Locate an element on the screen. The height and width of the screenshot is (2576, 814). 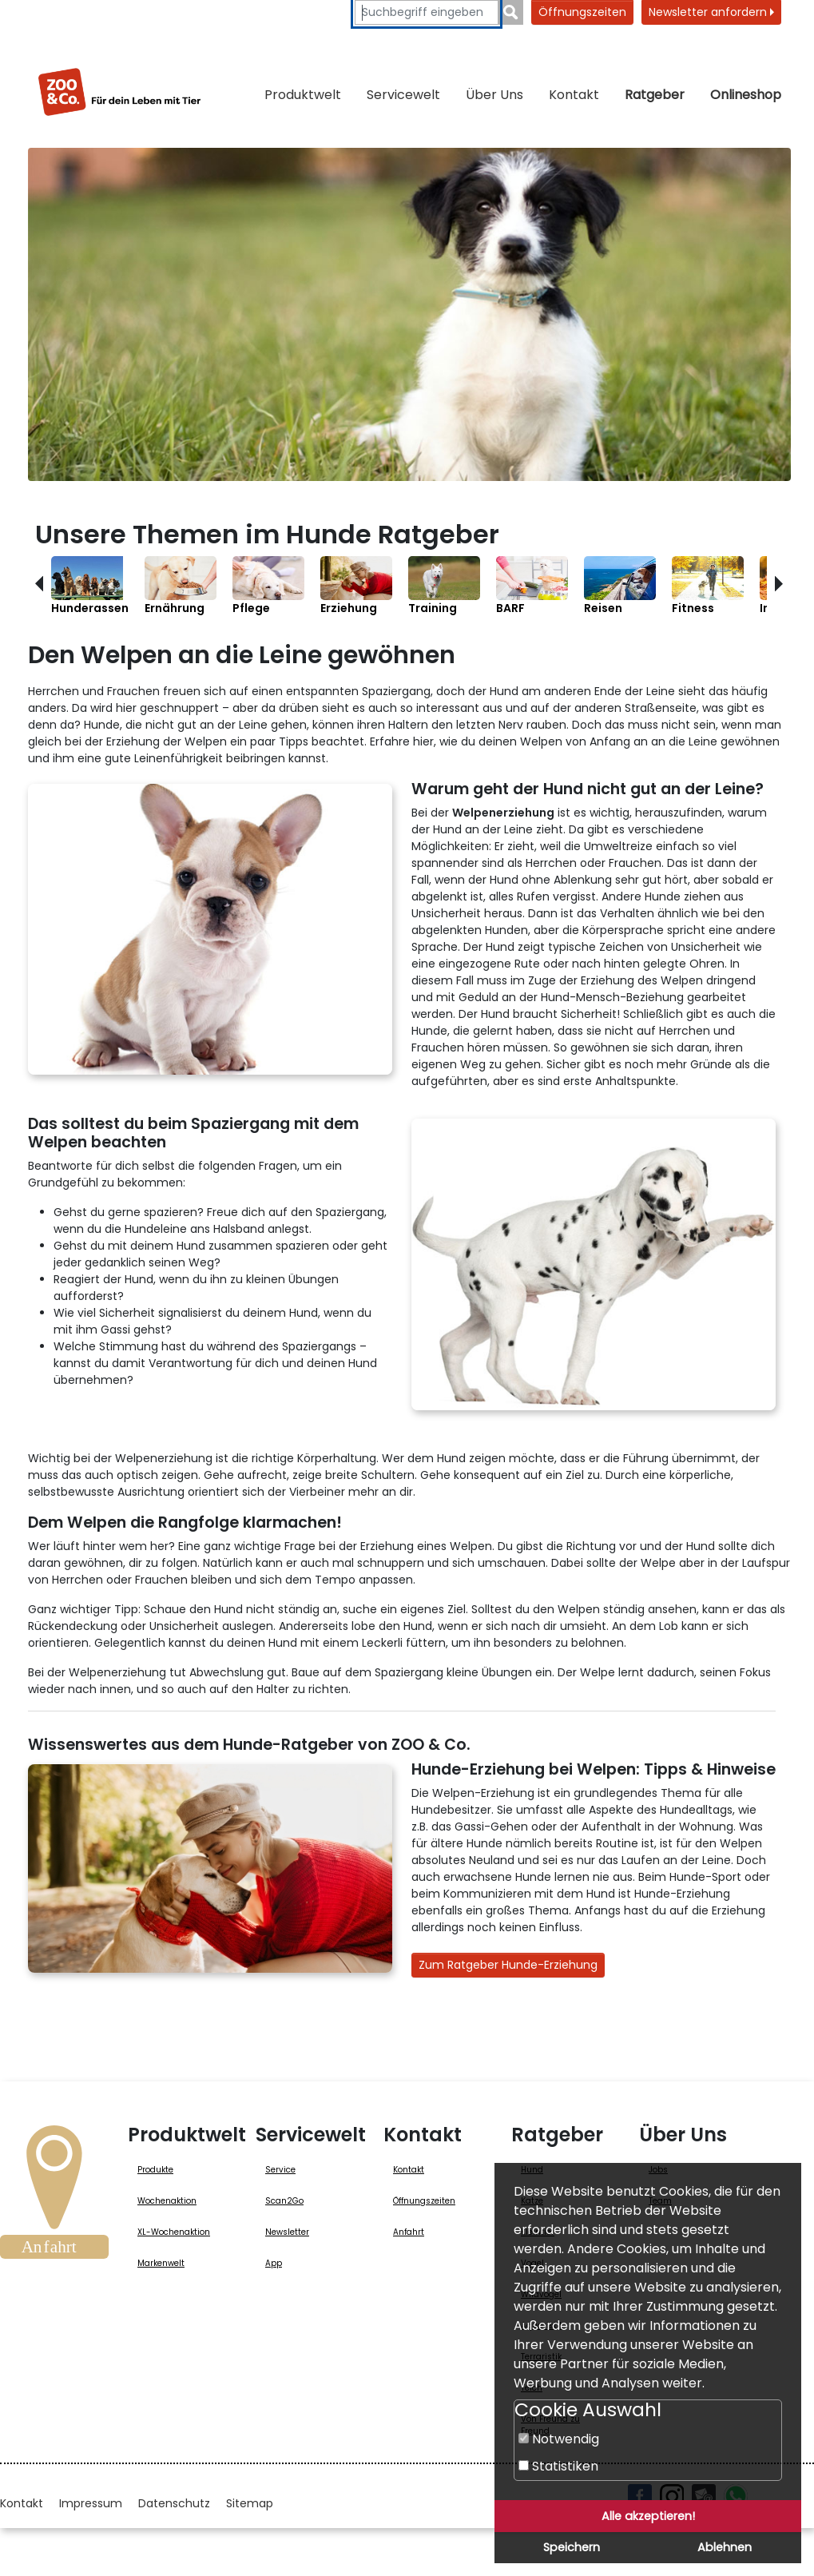
Notwendig is located at coordinates (558, 2439).